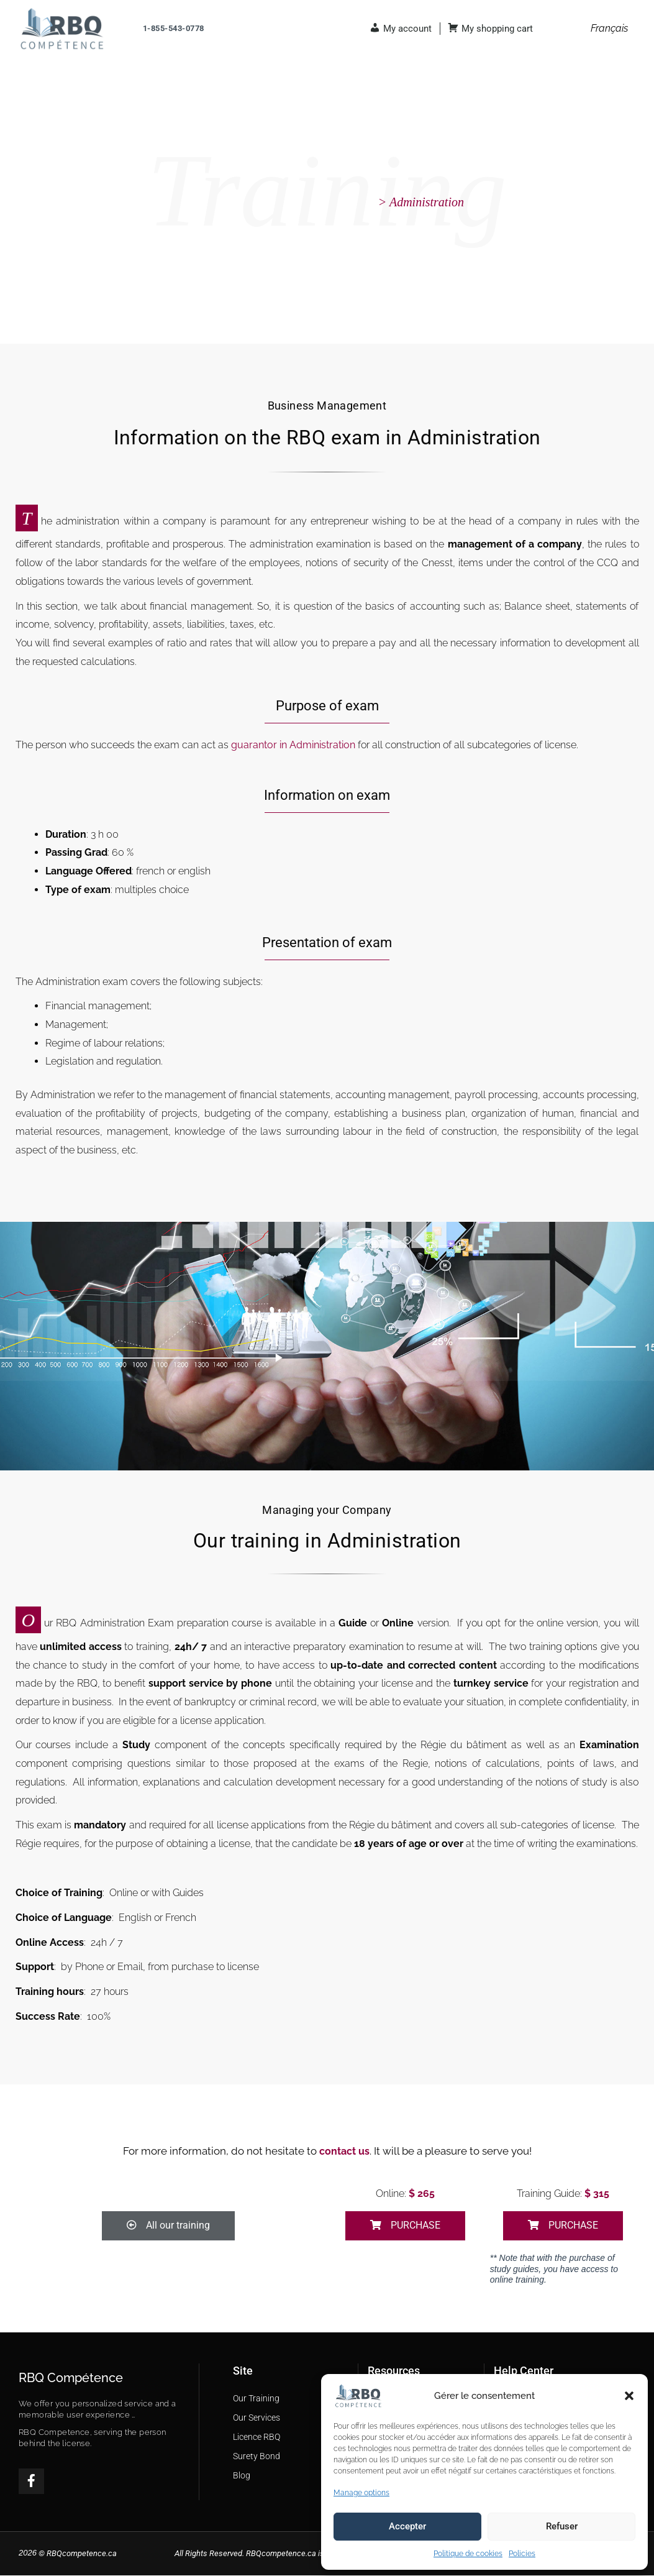  I want to click on Politique de cookies, so click(468, 2553).